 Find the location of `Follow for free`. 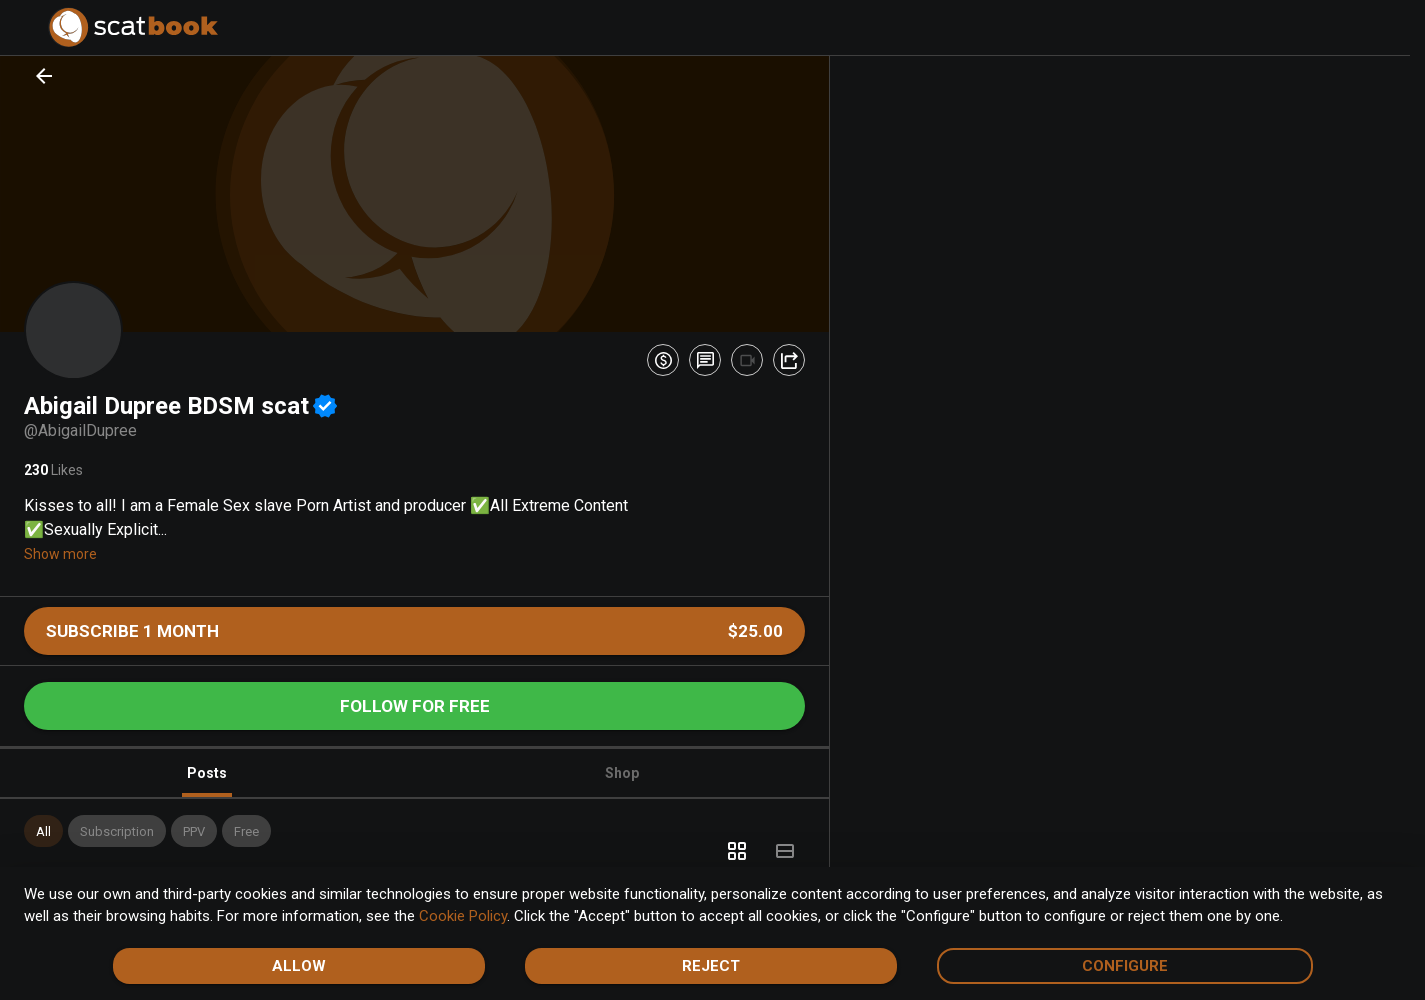

Follow for free is located at coordinates (415, 706).